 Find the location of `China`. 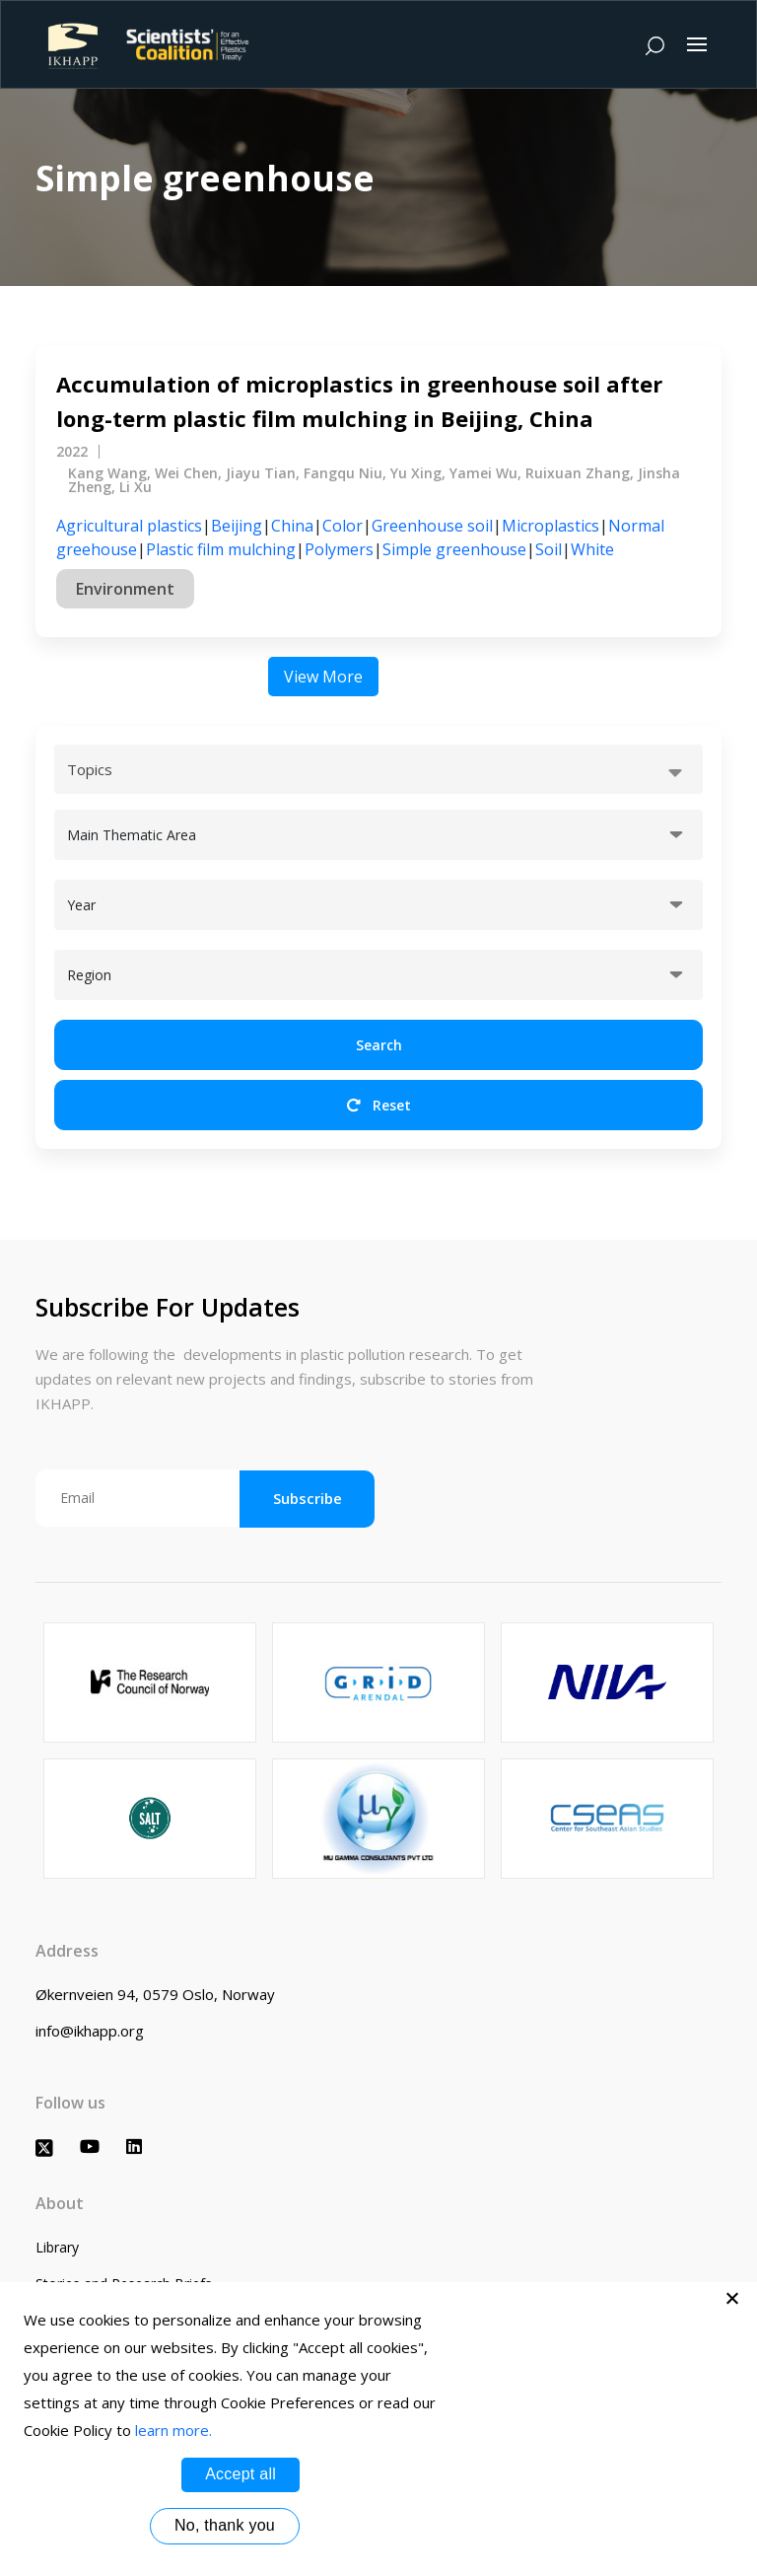

China is located at coordinates (292, 526).